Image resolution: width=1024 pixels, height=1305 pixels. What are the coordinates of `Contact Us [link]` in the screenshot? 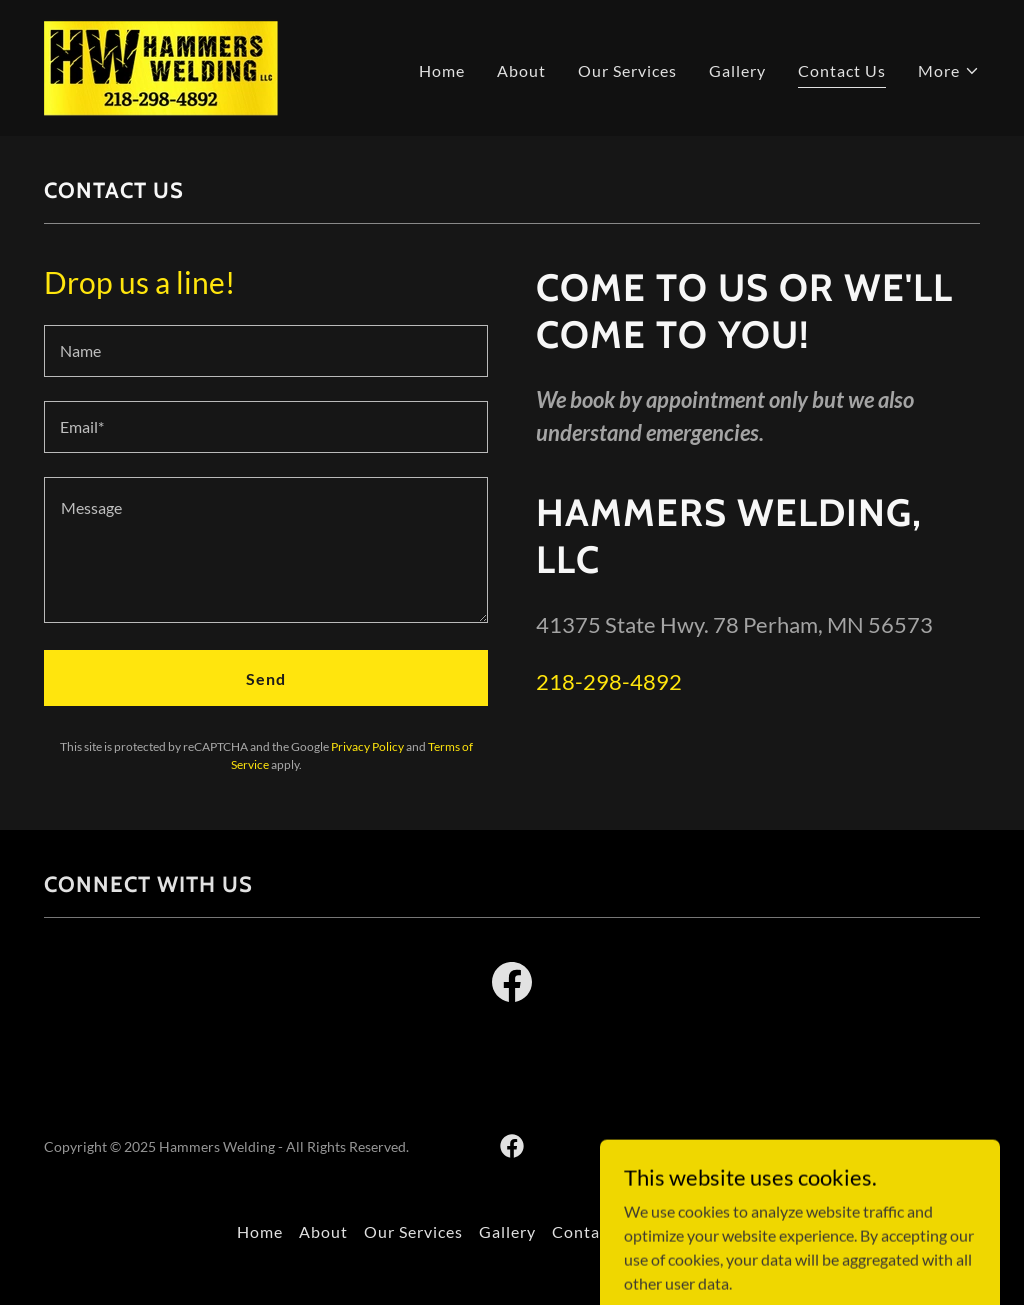 It's located at (842, 70).